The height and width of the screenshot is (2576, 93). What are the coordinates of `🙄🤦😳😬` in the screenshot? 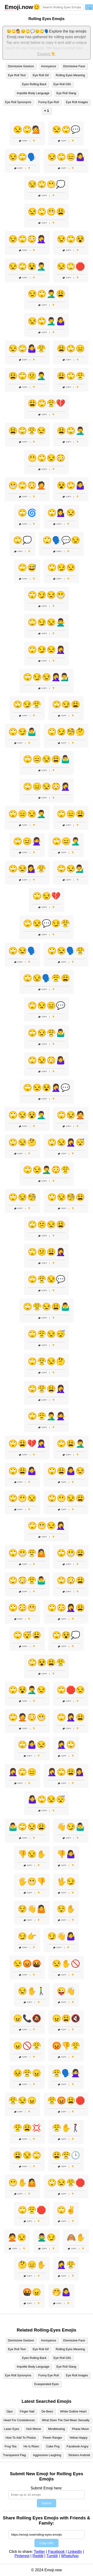 It's located at (27, 1717).